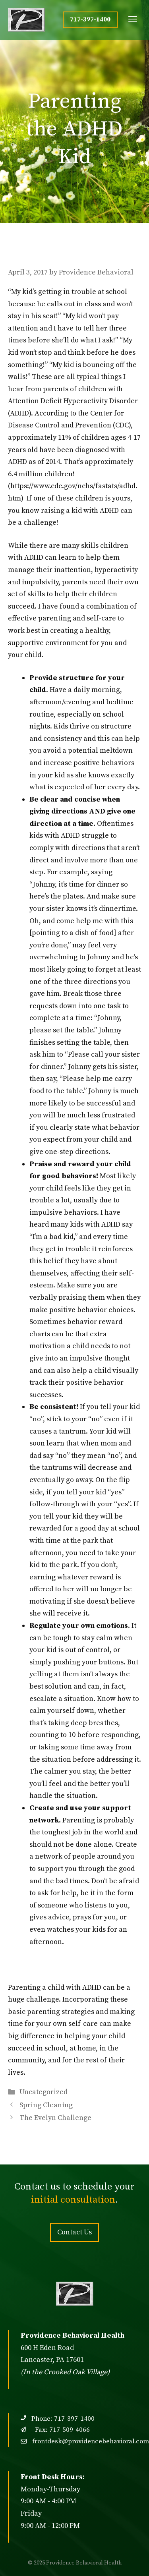 The height and width of the screenshot is (2576, 149). Describe the element at coordinates (74, 2232) in the screenshot. I see `Contact Us` at that location.